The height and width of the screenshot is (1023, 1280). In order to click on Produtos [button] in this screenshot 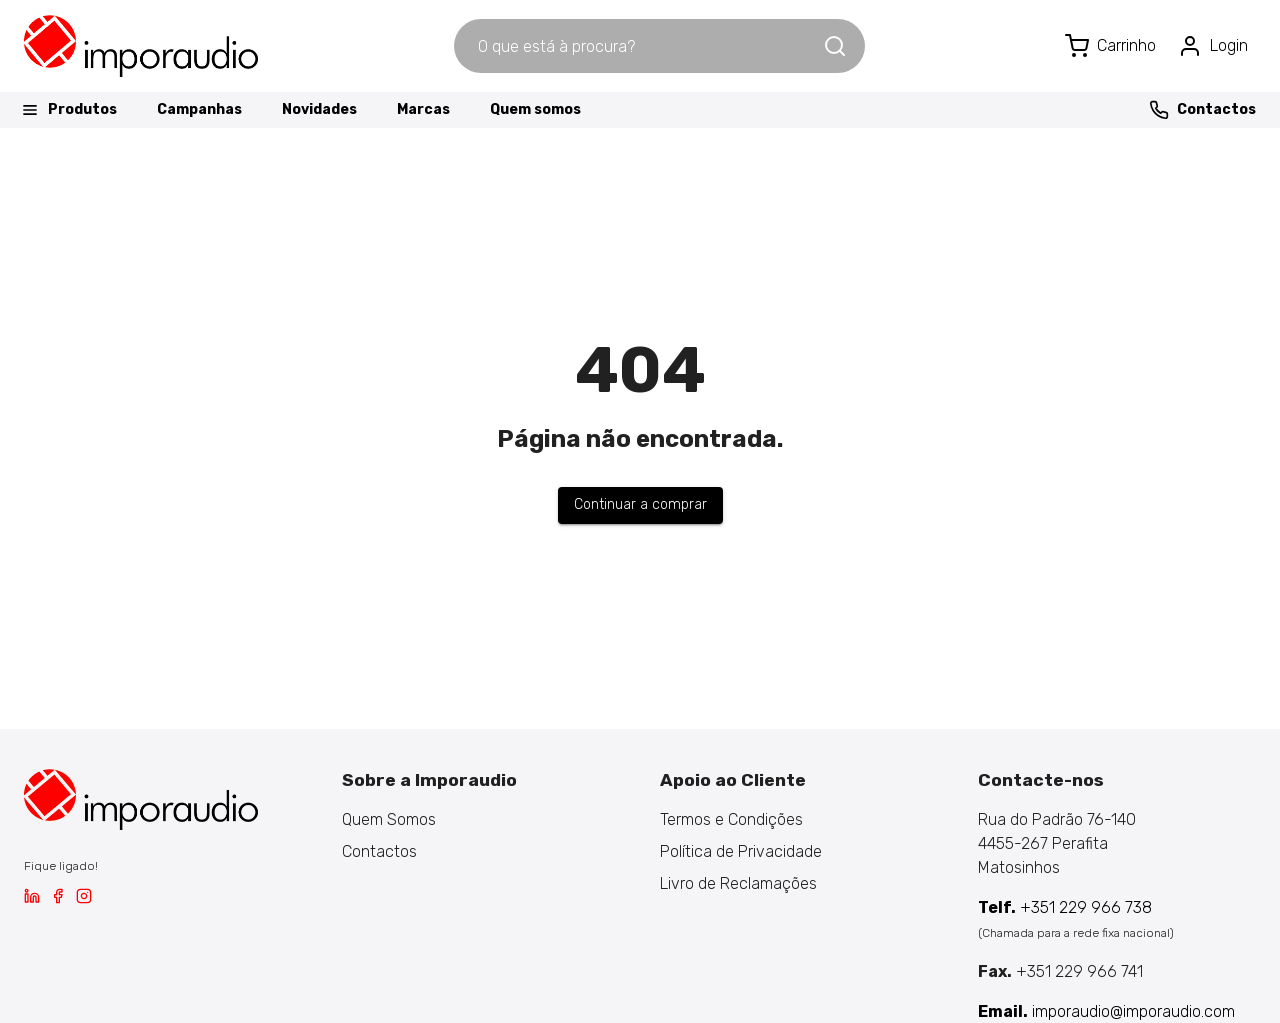, I will do `click(68, 110)`.